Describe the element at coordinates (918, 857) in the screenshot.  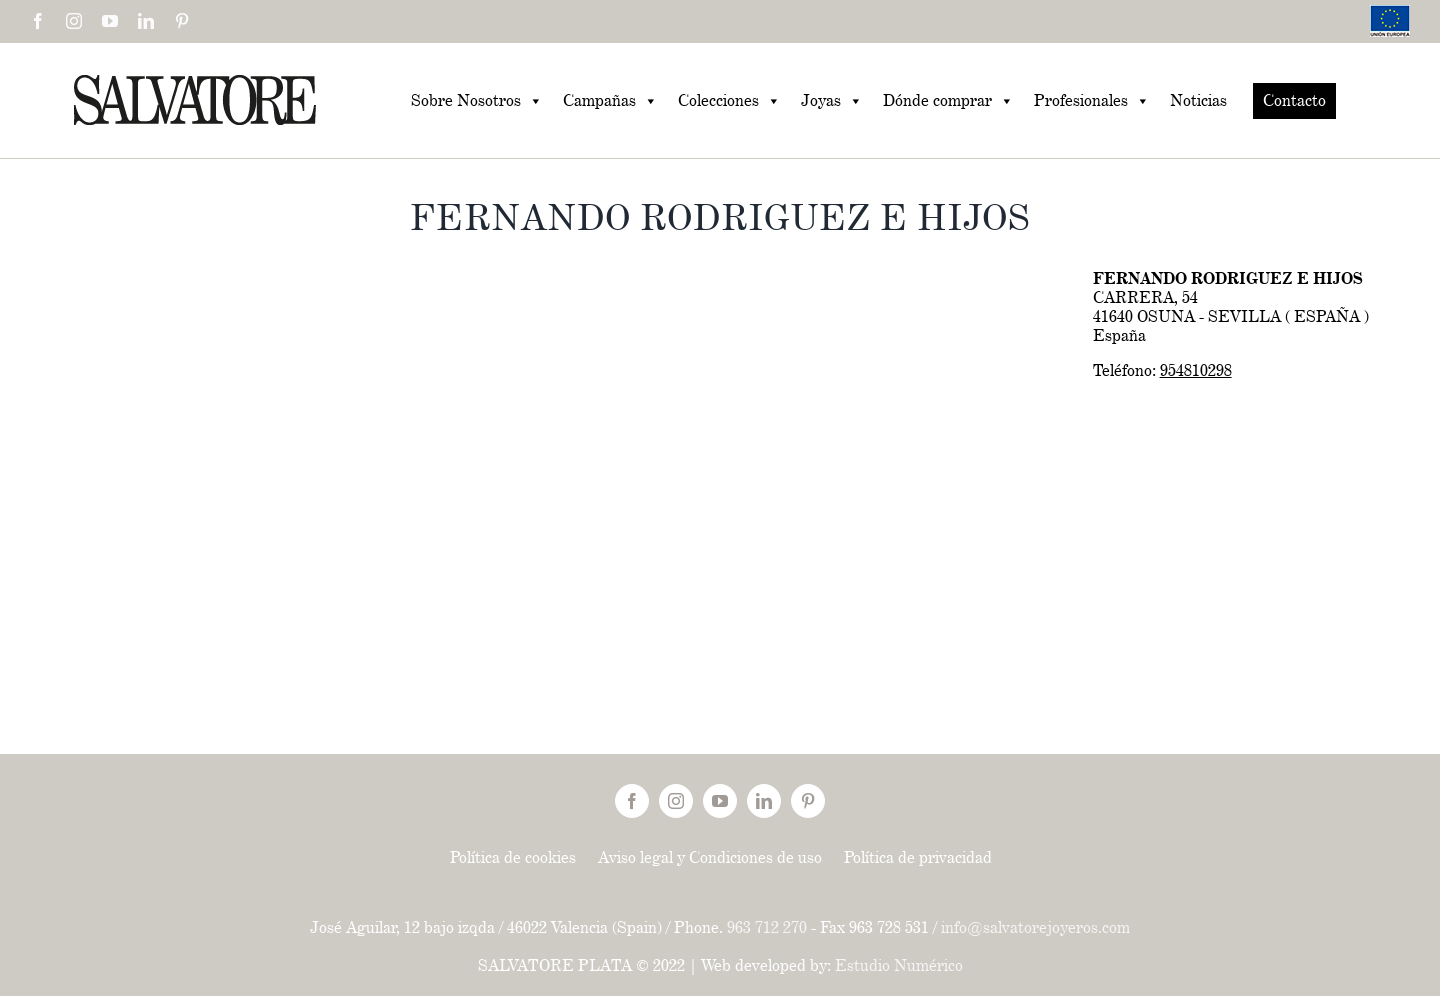
I see `Política de privacidad` at that location.